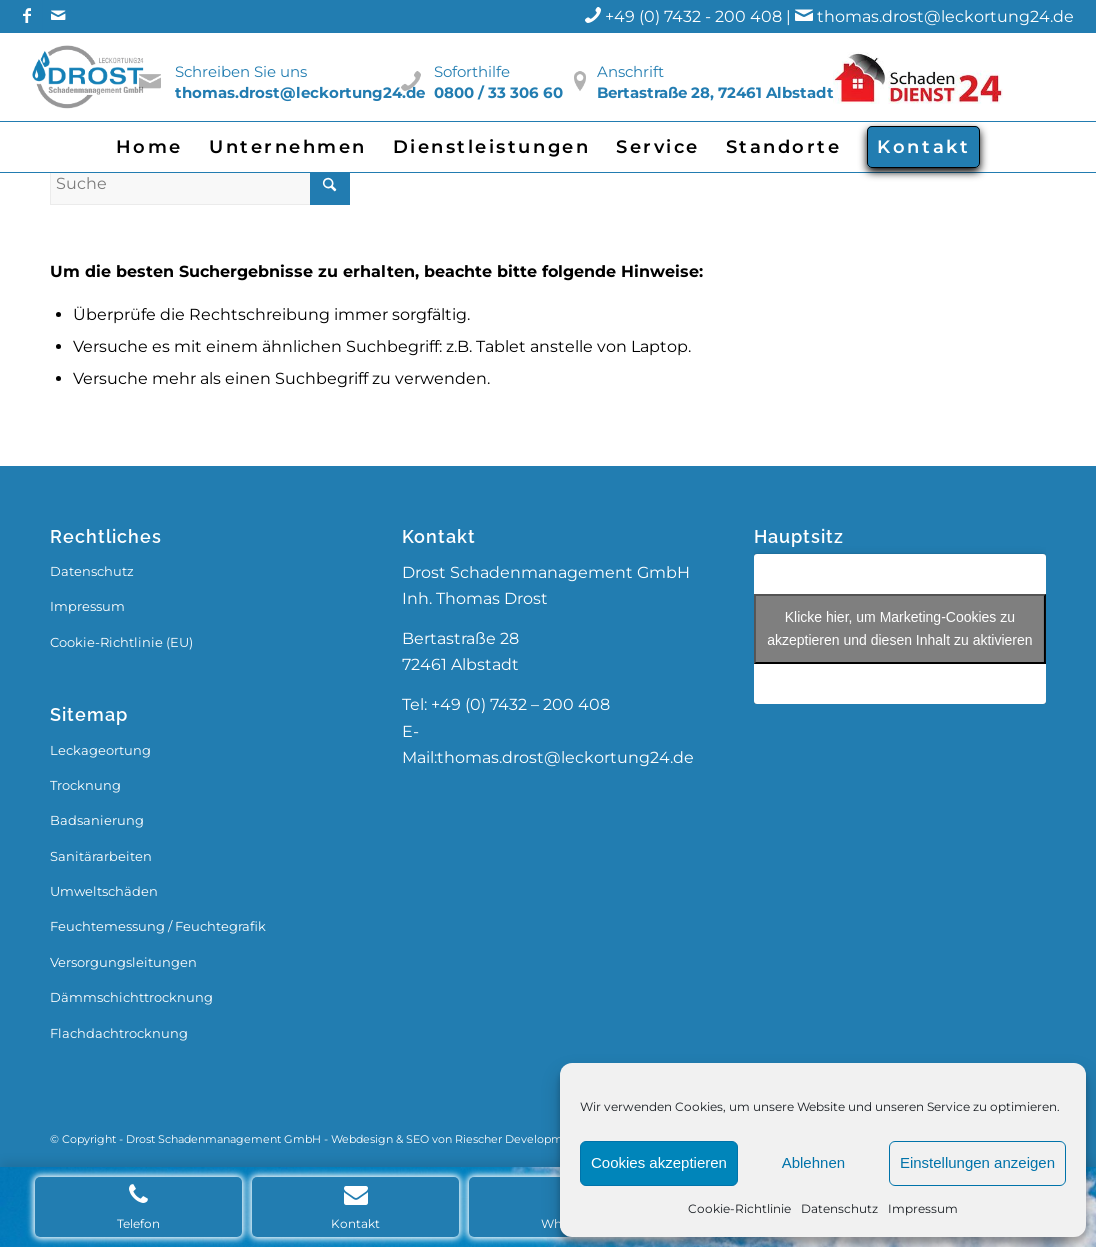 Image resolution: width=1096 pixels, height=1247 pixels. What do you see at coordinates (813, 1162) in the screenshot?
I see `Ablehnen` at bounding box center [813, 1162].